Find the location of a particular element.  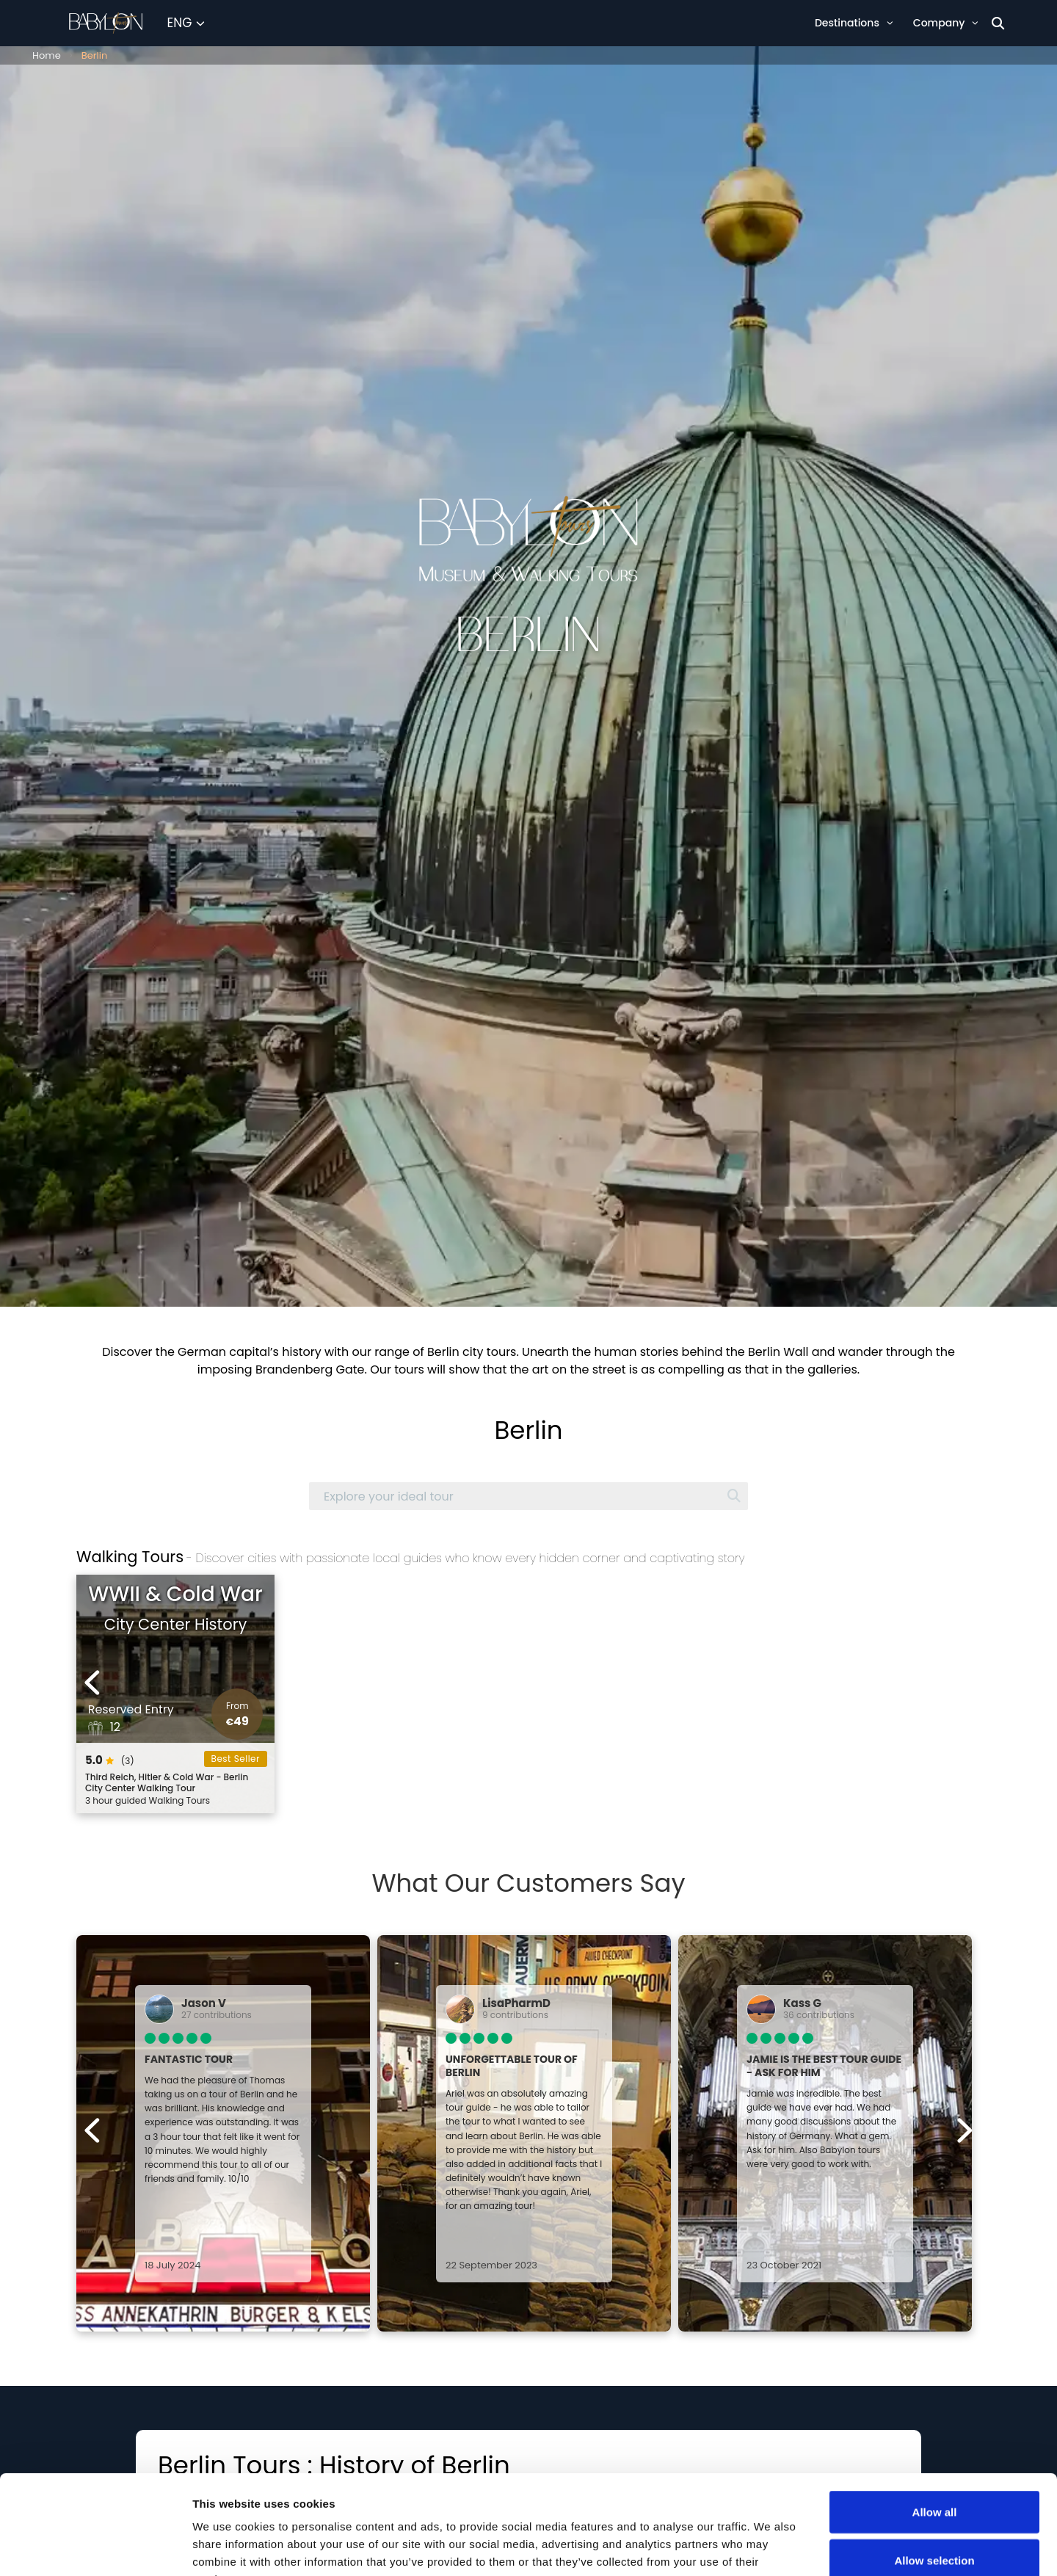

[Select Language] is located at coordinates (186, 23).